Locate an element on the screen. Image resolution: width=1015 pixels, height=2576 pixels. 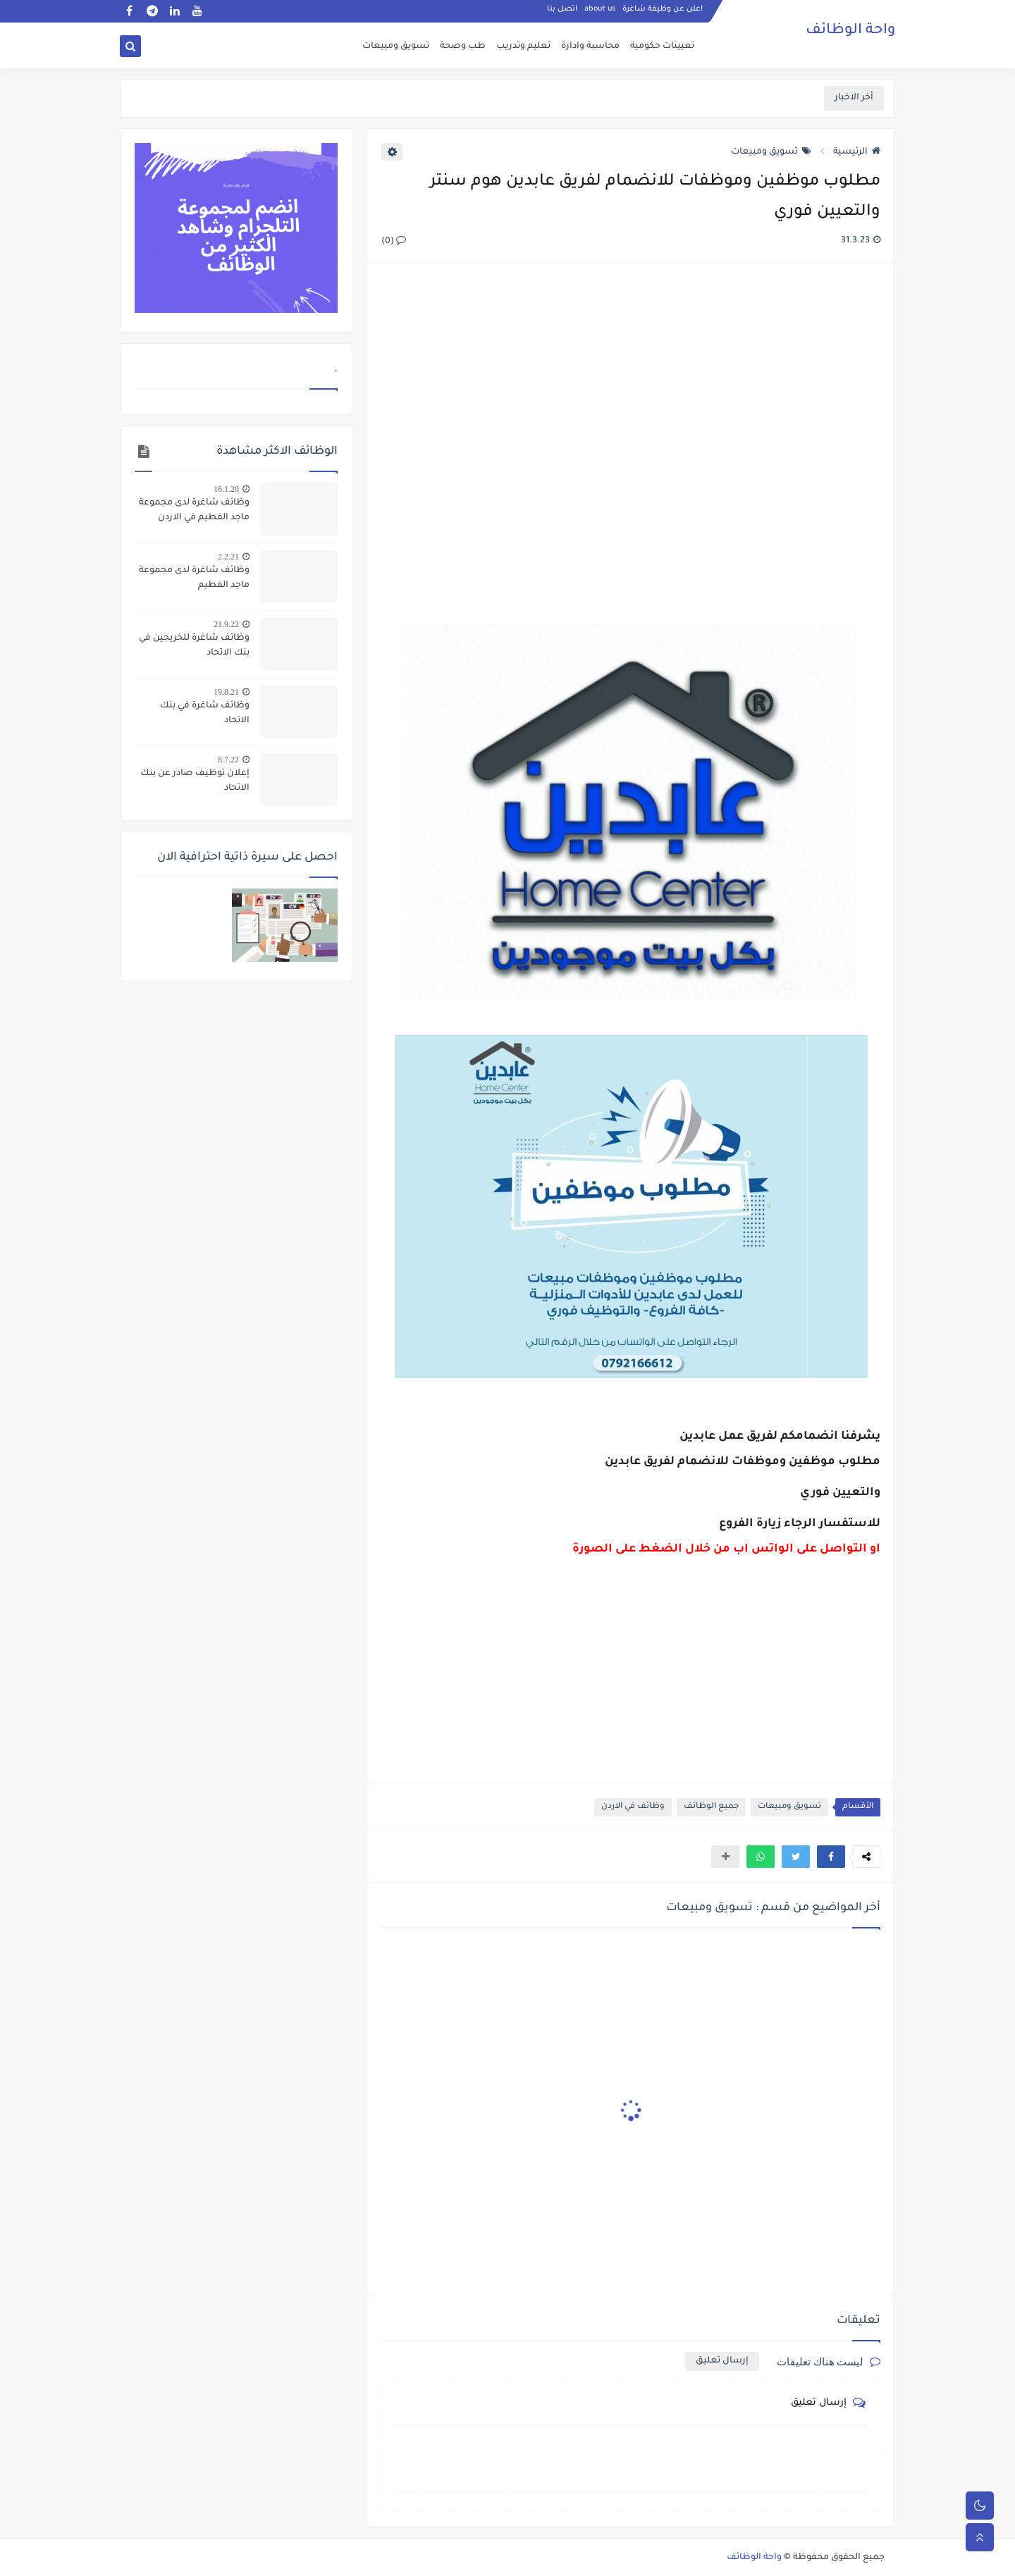
تعيينات حكومية is located at coordinates (662, 46).